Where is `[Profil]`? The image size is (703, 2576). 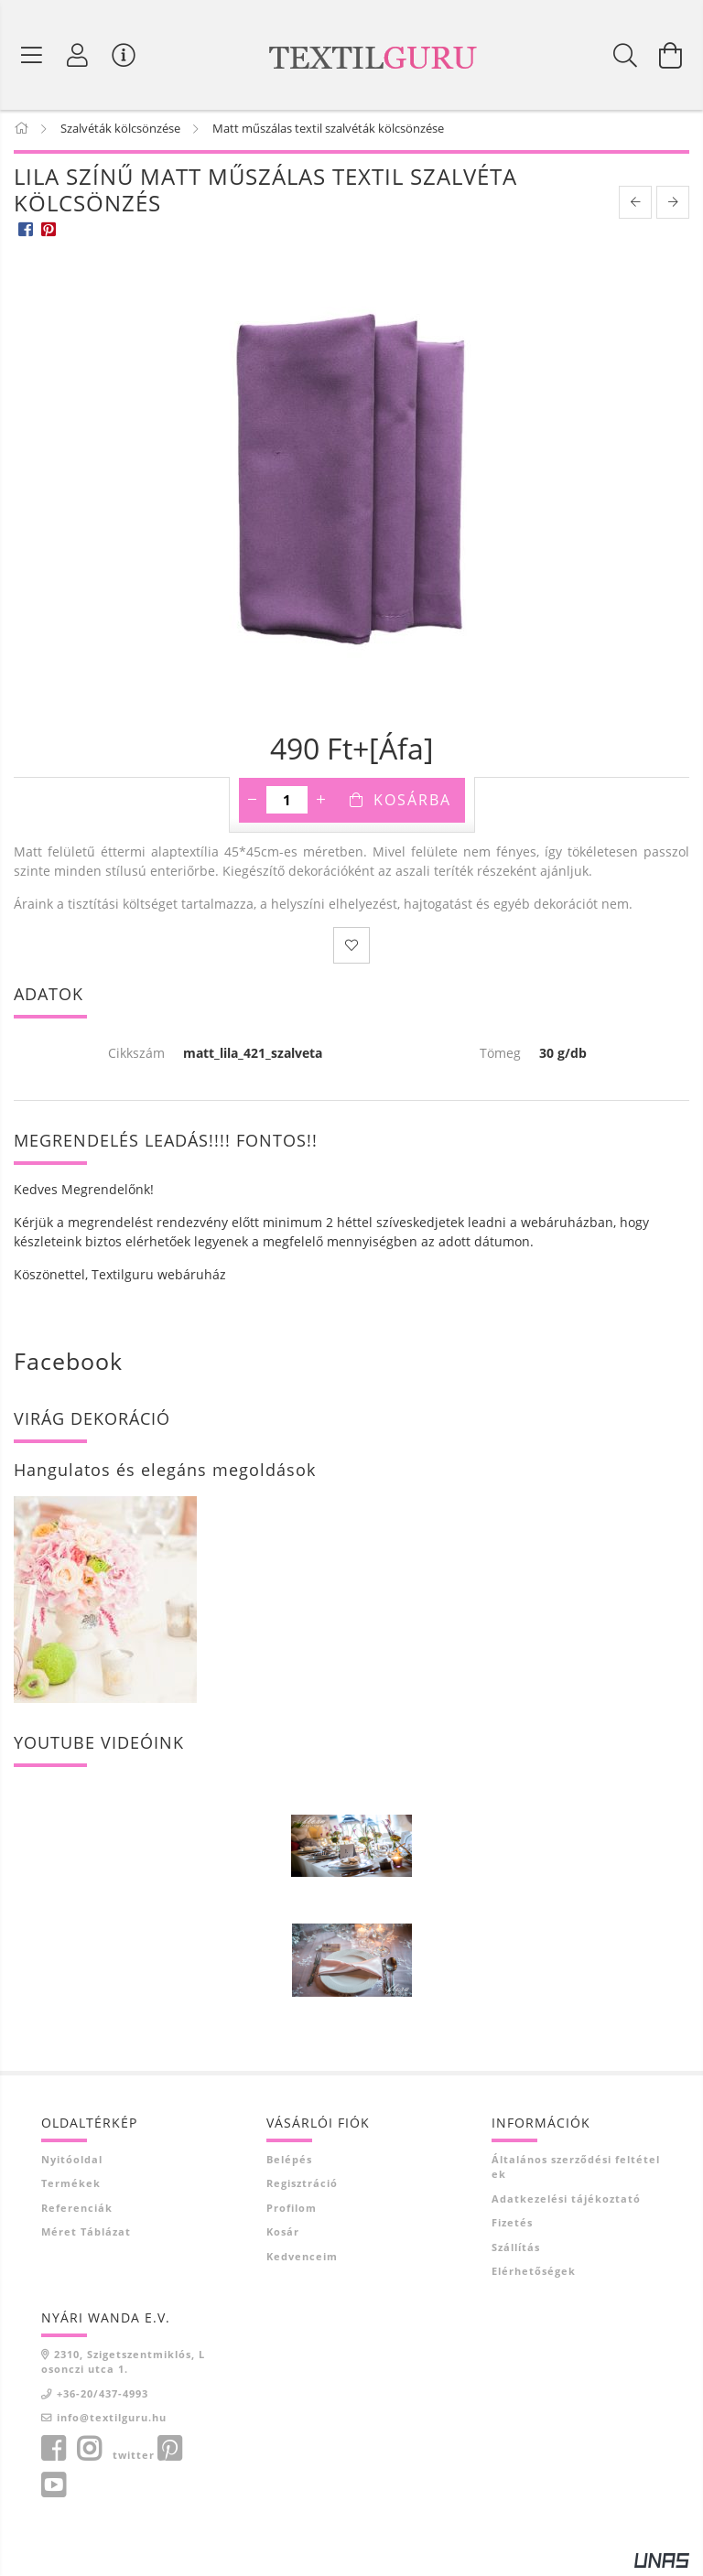
[Profil] is located at coordinates (77, 55).